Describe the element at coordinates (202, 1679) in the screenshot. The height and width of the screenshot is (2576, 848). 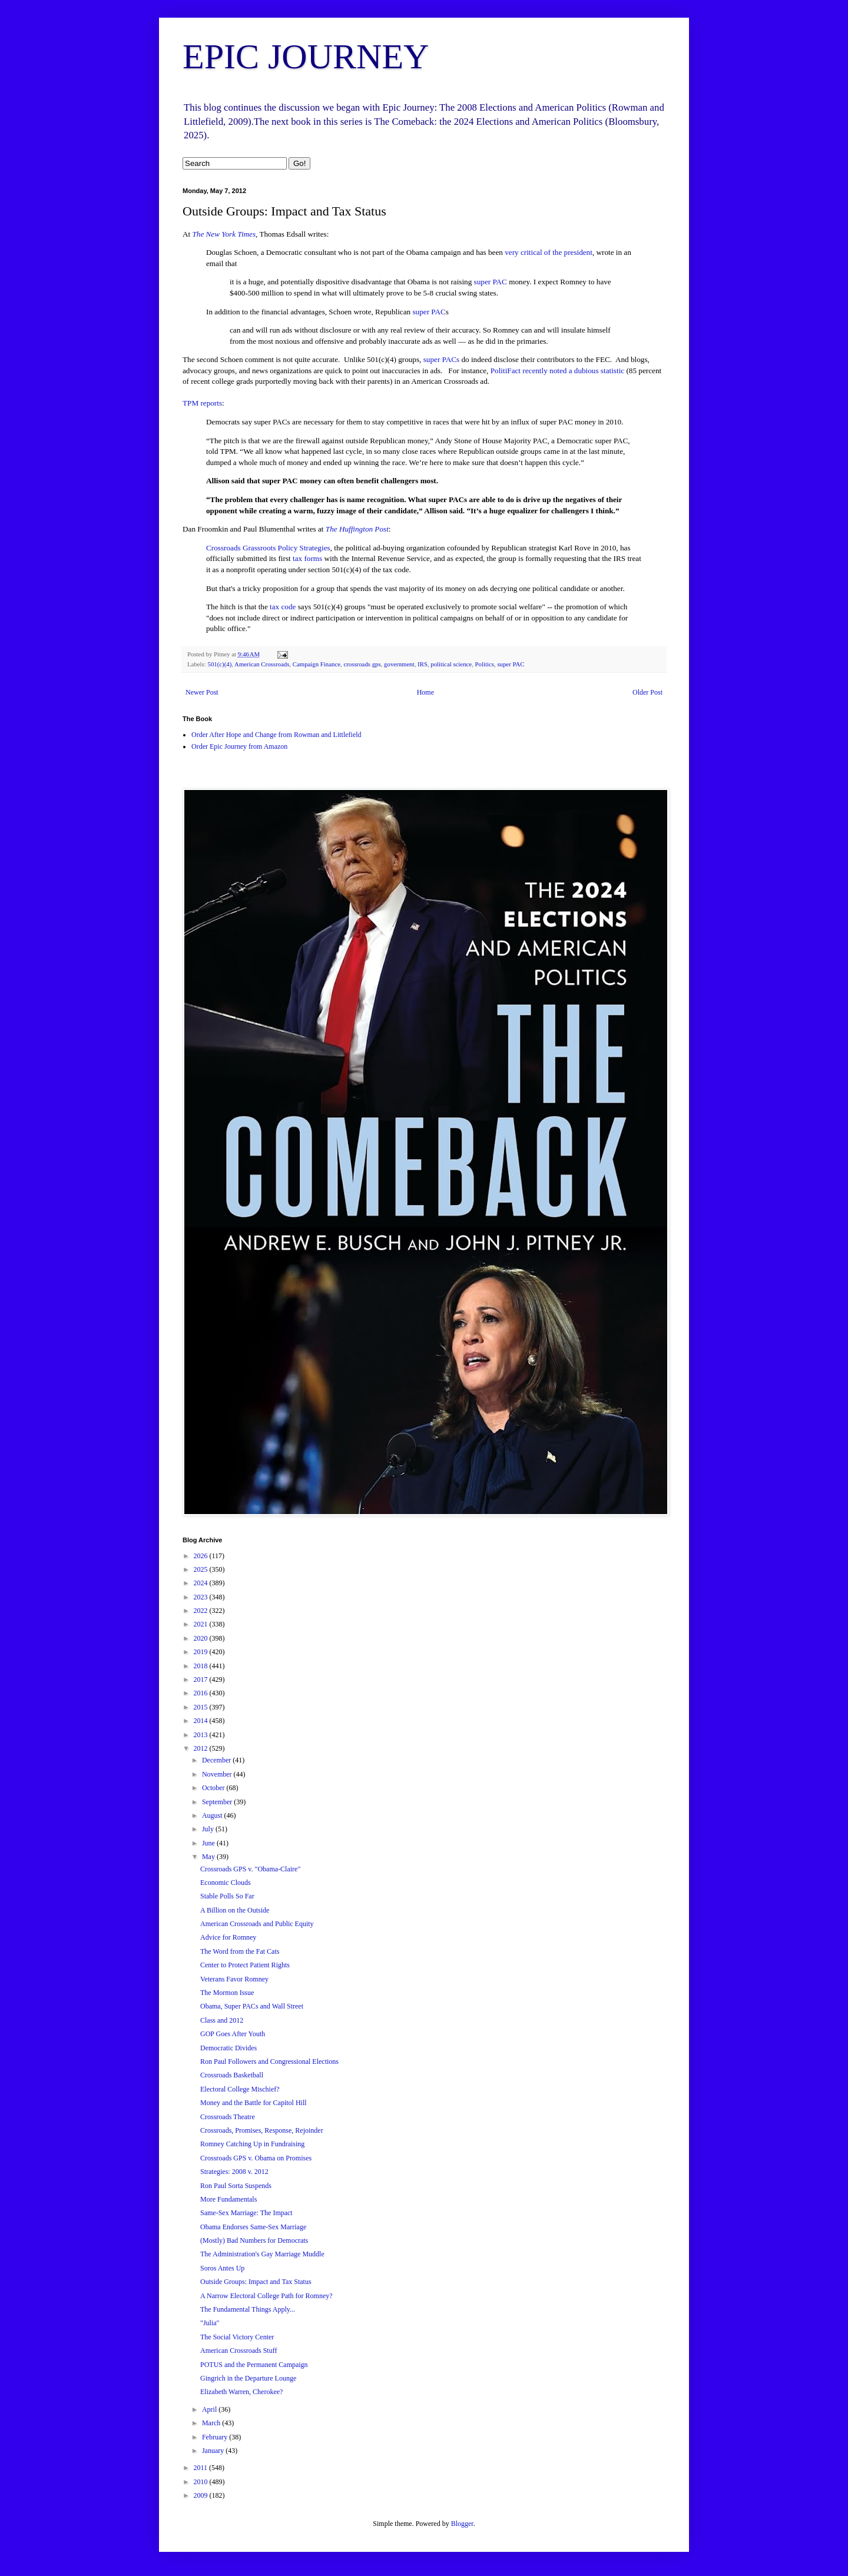
I see `2017` at that location.